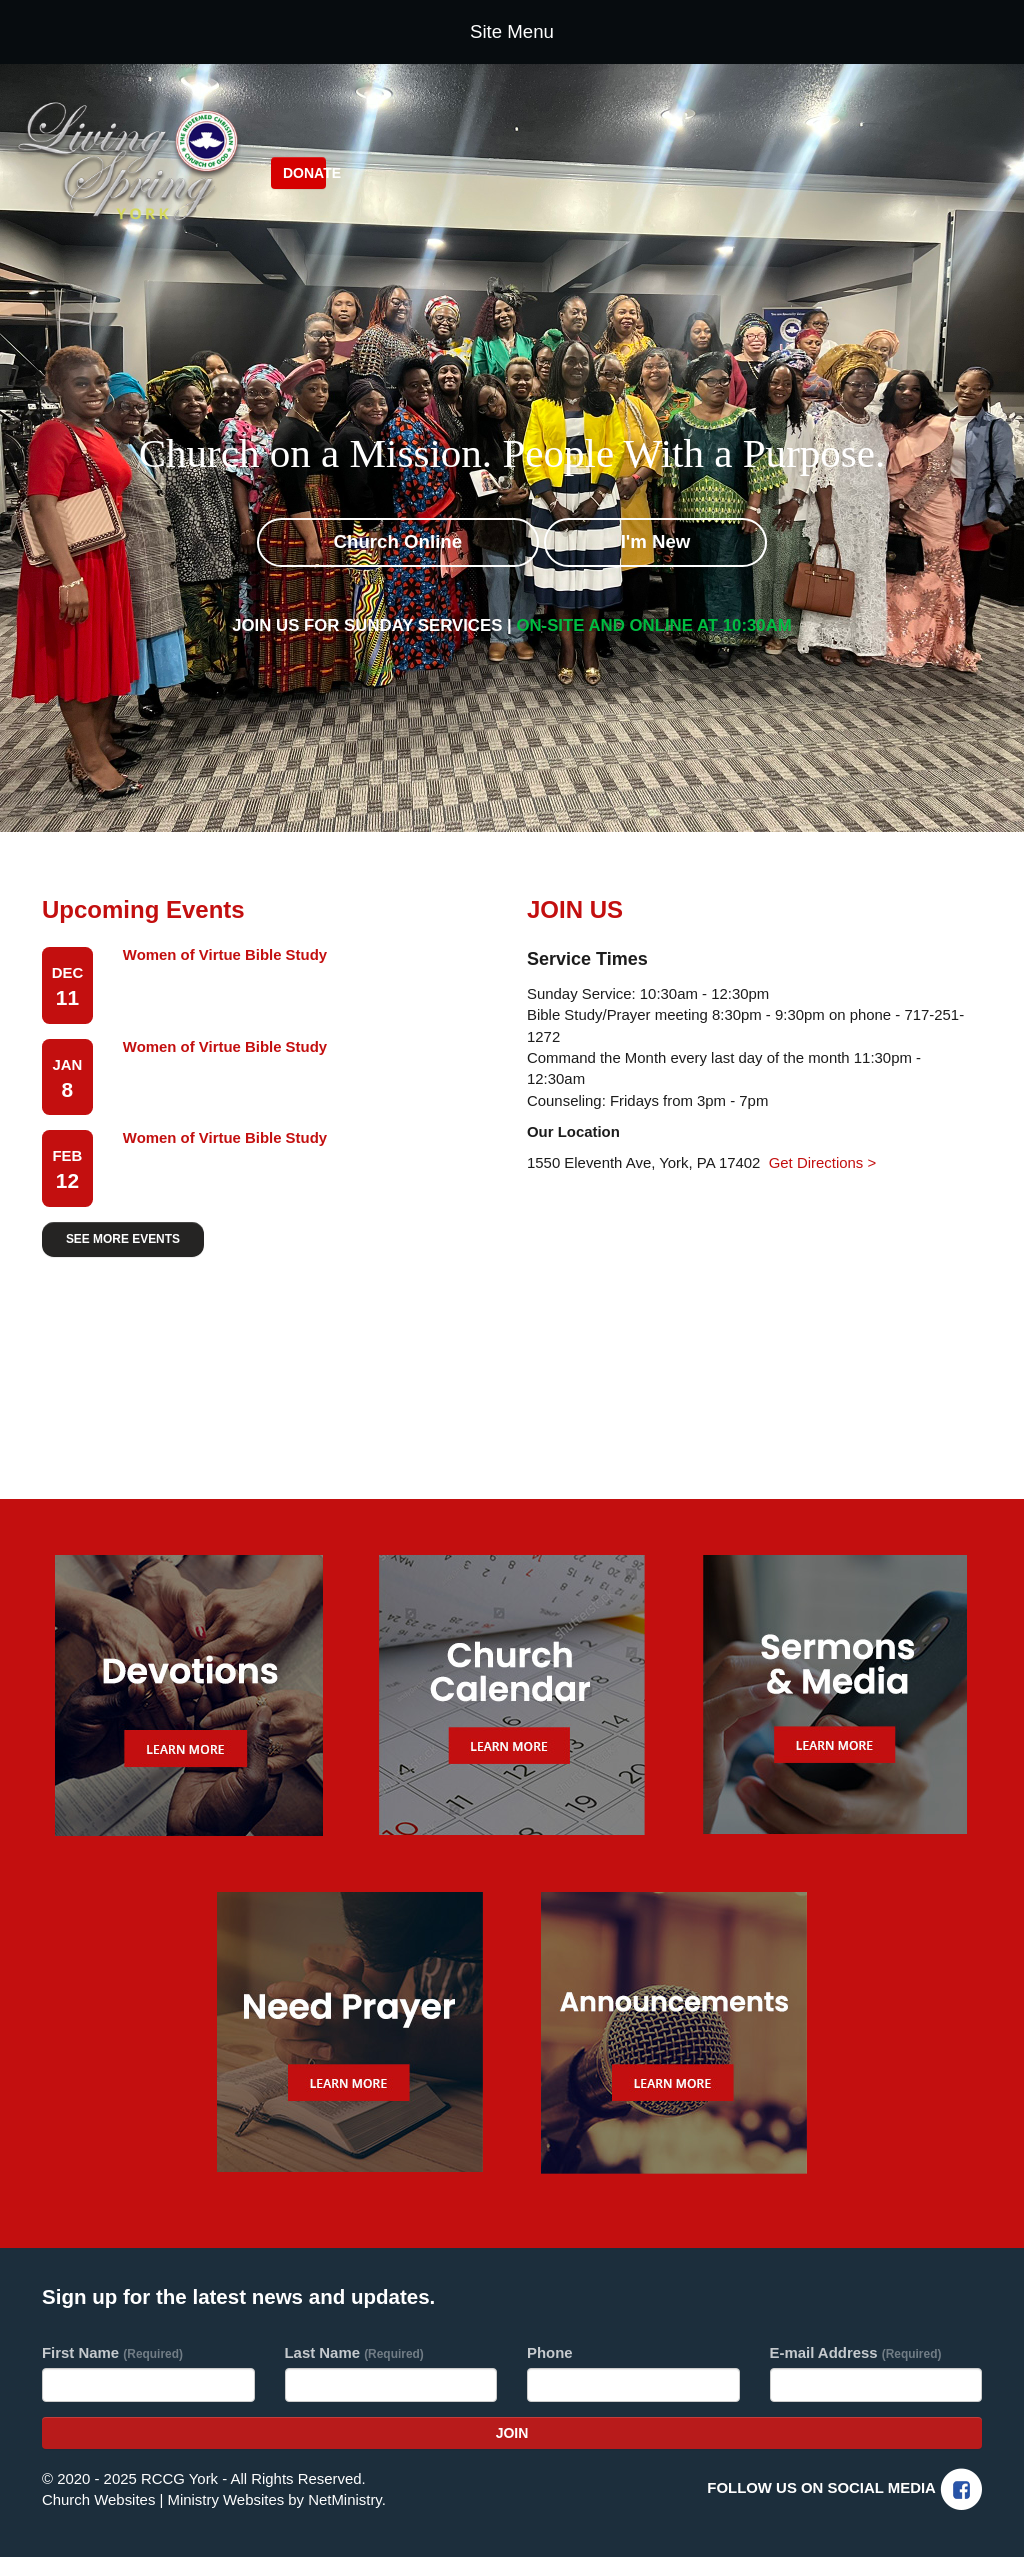  Describe the element at coordinates (656, 541) in the screenshot. I see `I'm New` at that location.